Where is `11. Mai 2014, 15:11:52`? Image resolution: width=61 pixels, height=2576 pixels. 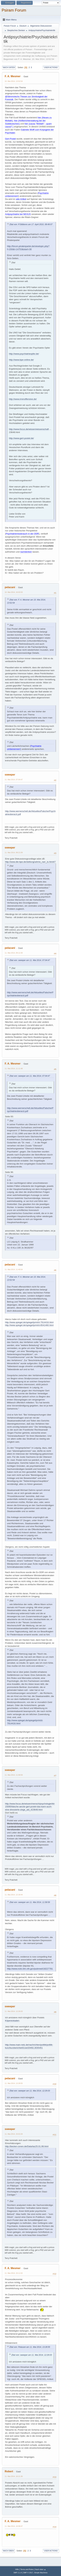
11. Mai 2014, 15:11:52 is located at coordinates (14, 2273).